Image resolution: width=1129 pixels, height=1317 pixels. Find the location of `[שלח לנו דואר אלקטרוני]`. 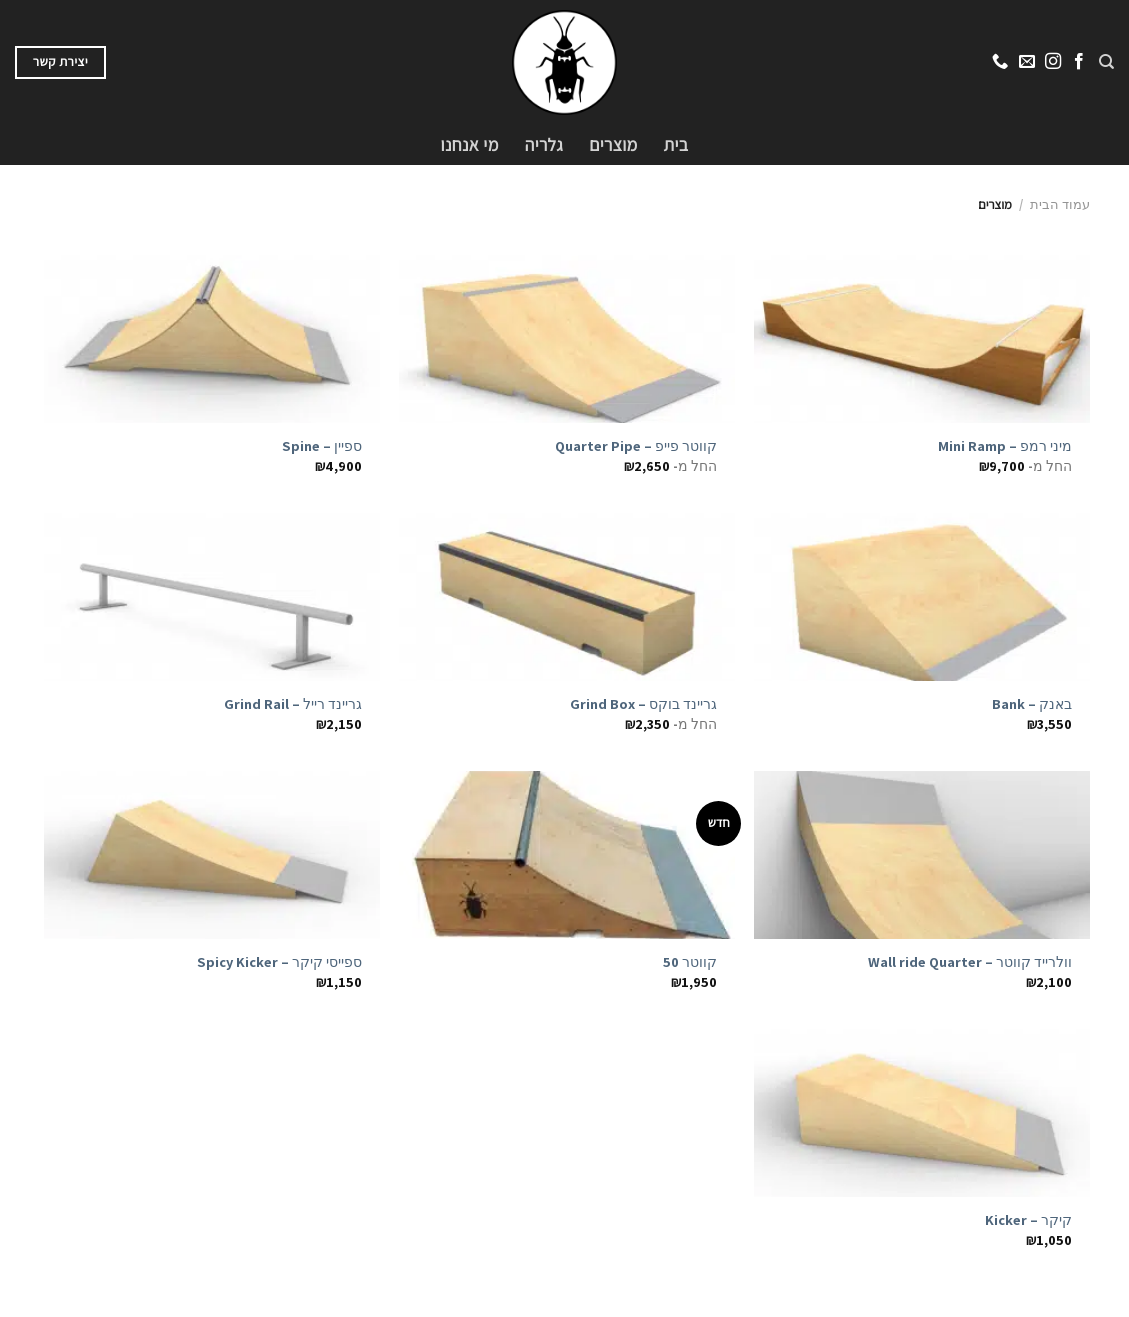

[שלח לנו דואר אלקטרוני] is located at coordinates (1026, 62).